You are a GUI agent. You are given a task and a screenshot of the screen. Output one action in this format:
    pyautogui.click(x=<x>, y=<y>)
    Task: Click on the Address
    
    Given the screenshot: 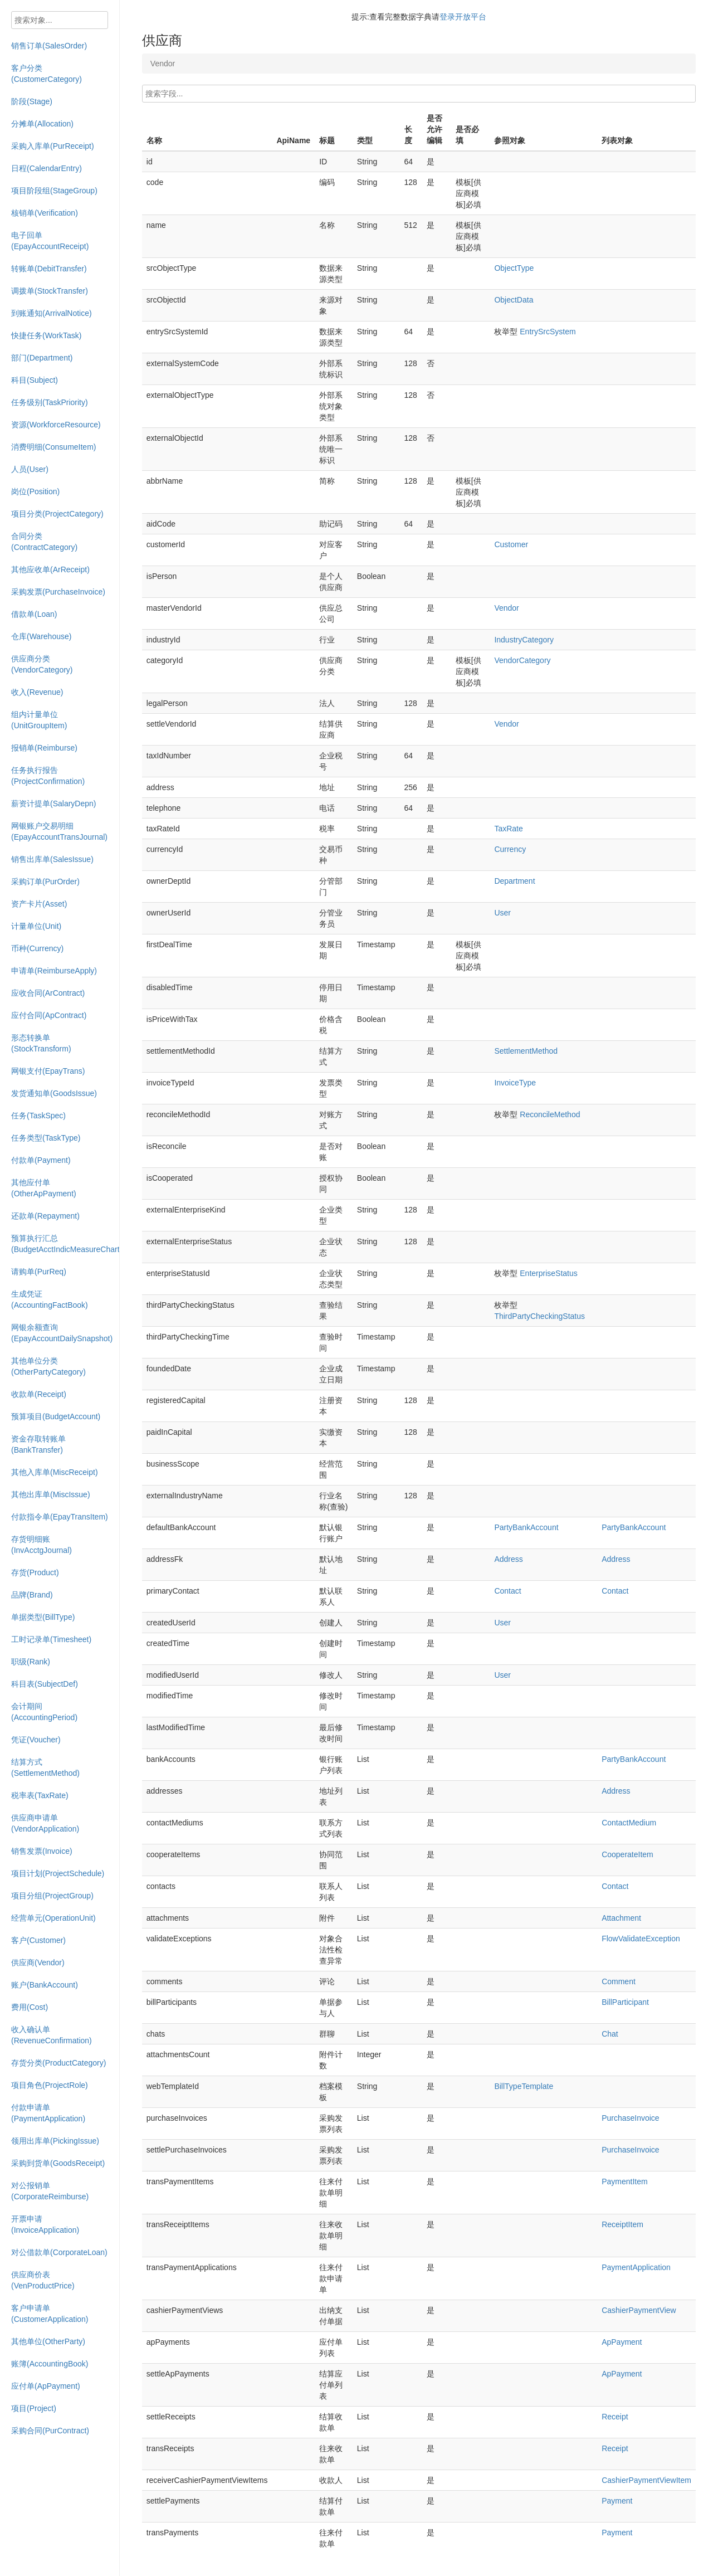 What is the action you would take?
    pyautogui.click(x=508, y=1559)
    